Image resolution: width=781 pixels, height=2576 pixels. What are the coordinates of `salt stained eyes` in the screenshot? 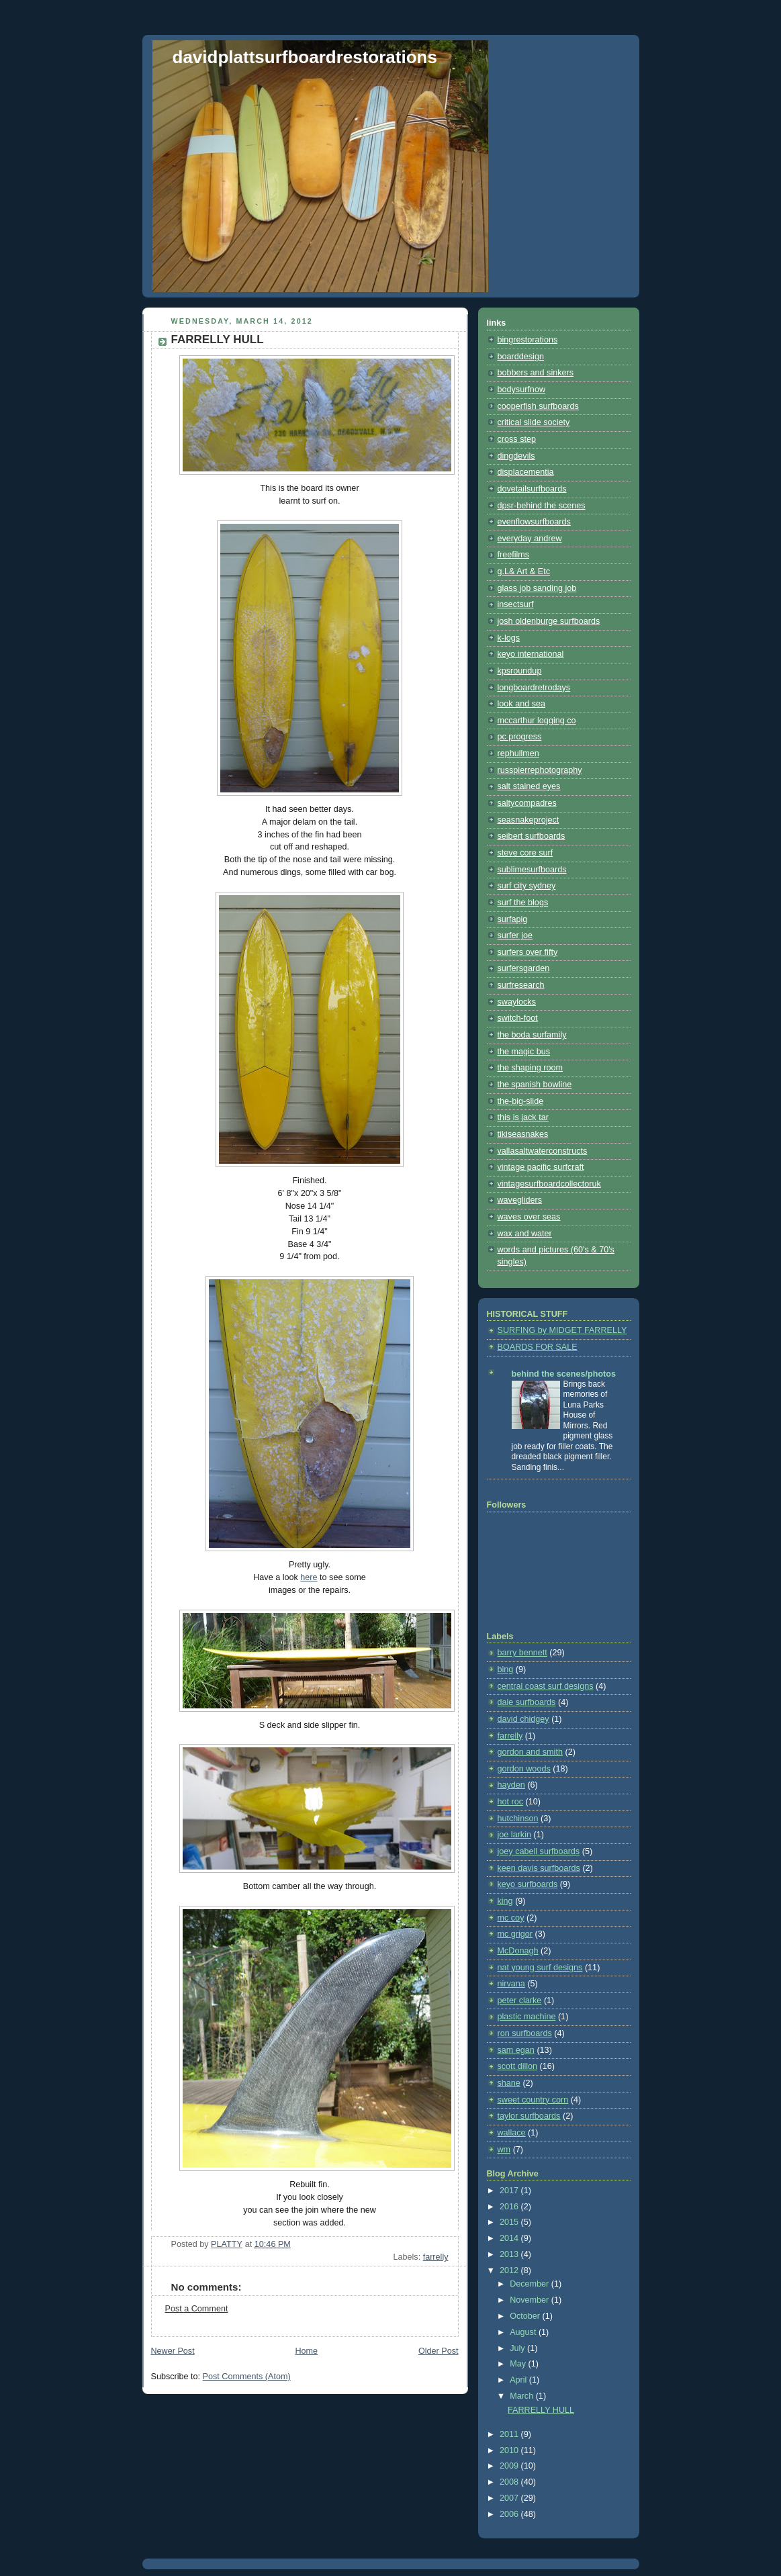 It's located at (529, 786).